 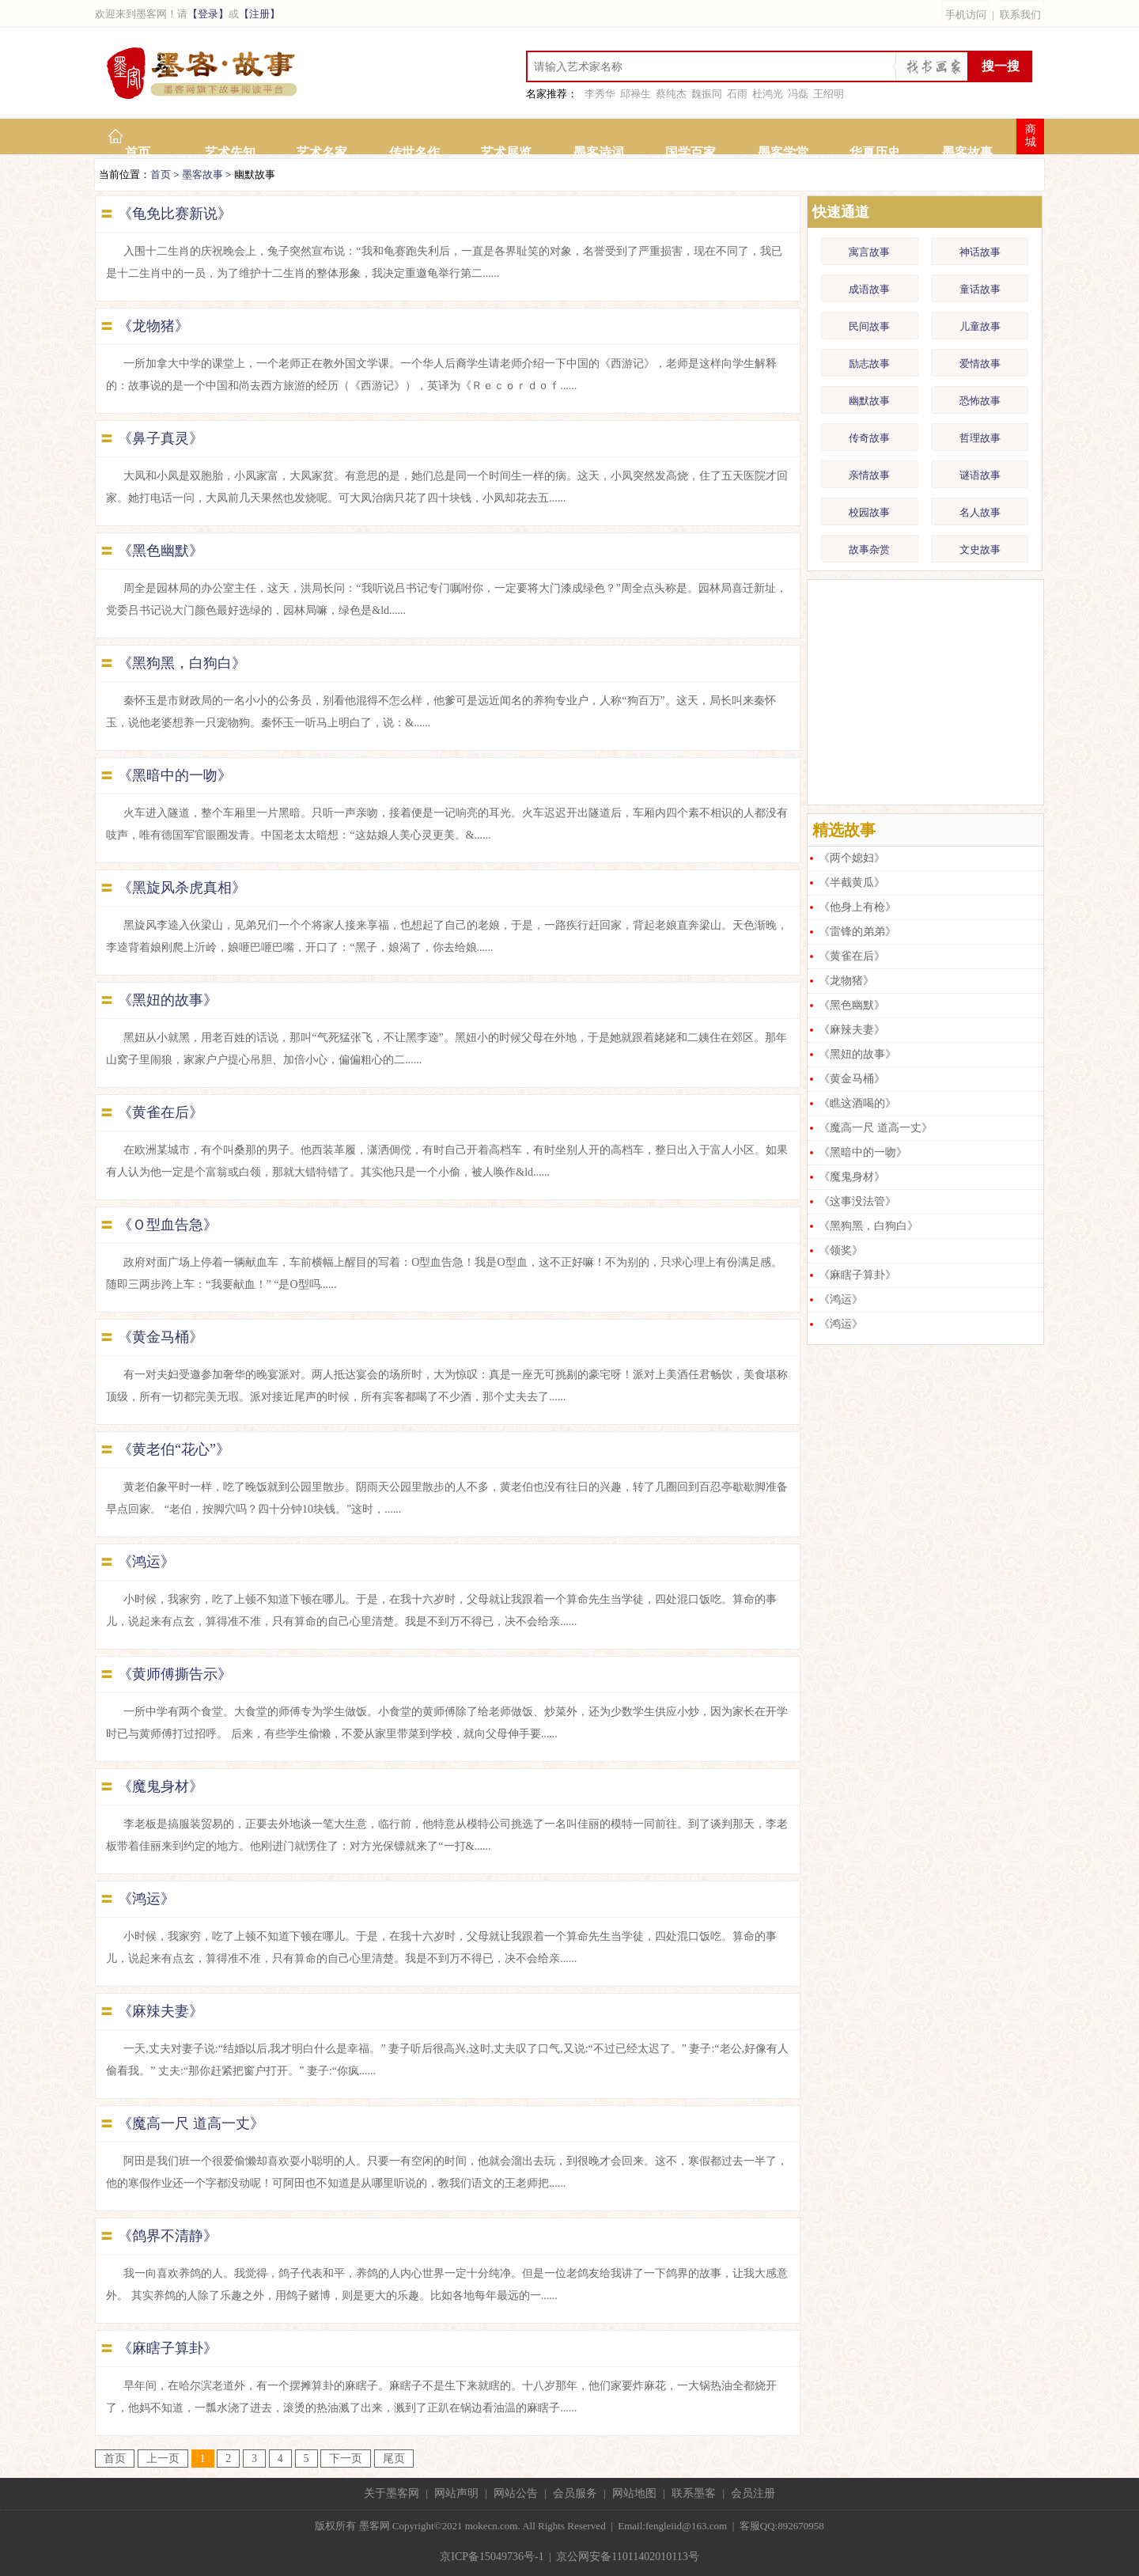 I want to click on 【注册】, so click(x=259, y=14).